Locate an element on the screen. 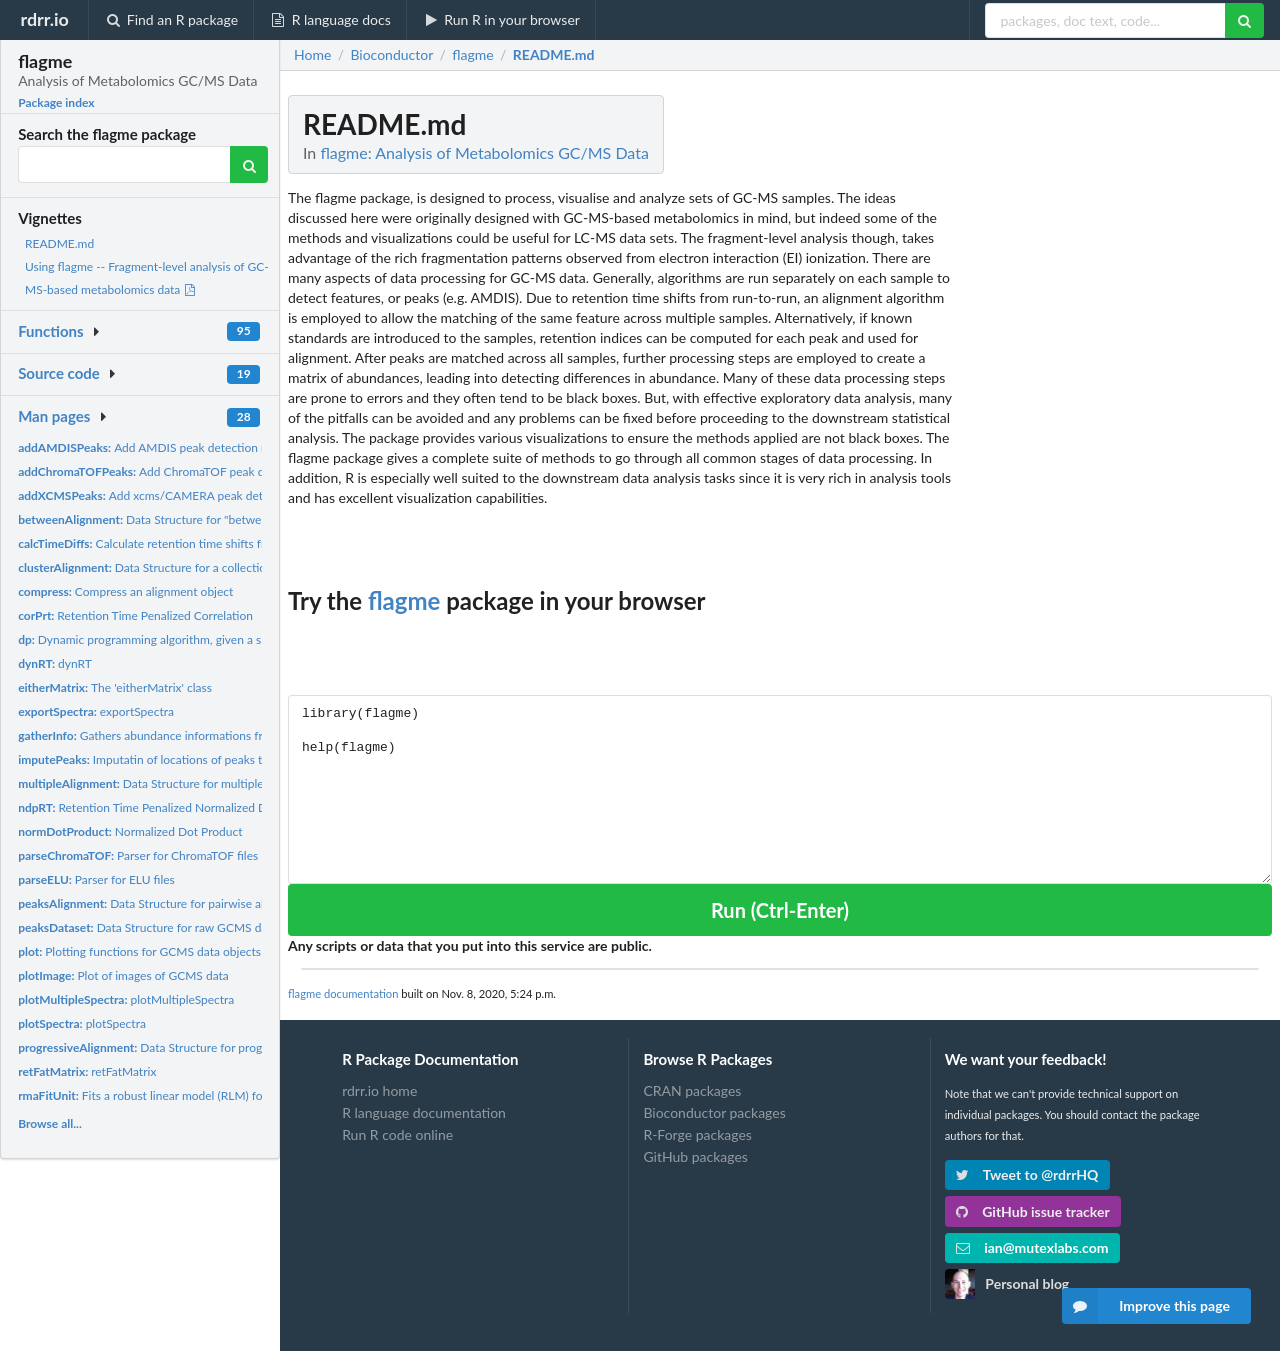 The width and height of the screenshot is (1280, 1351). Normalized Dot Product is located at coordinates (130, 831).